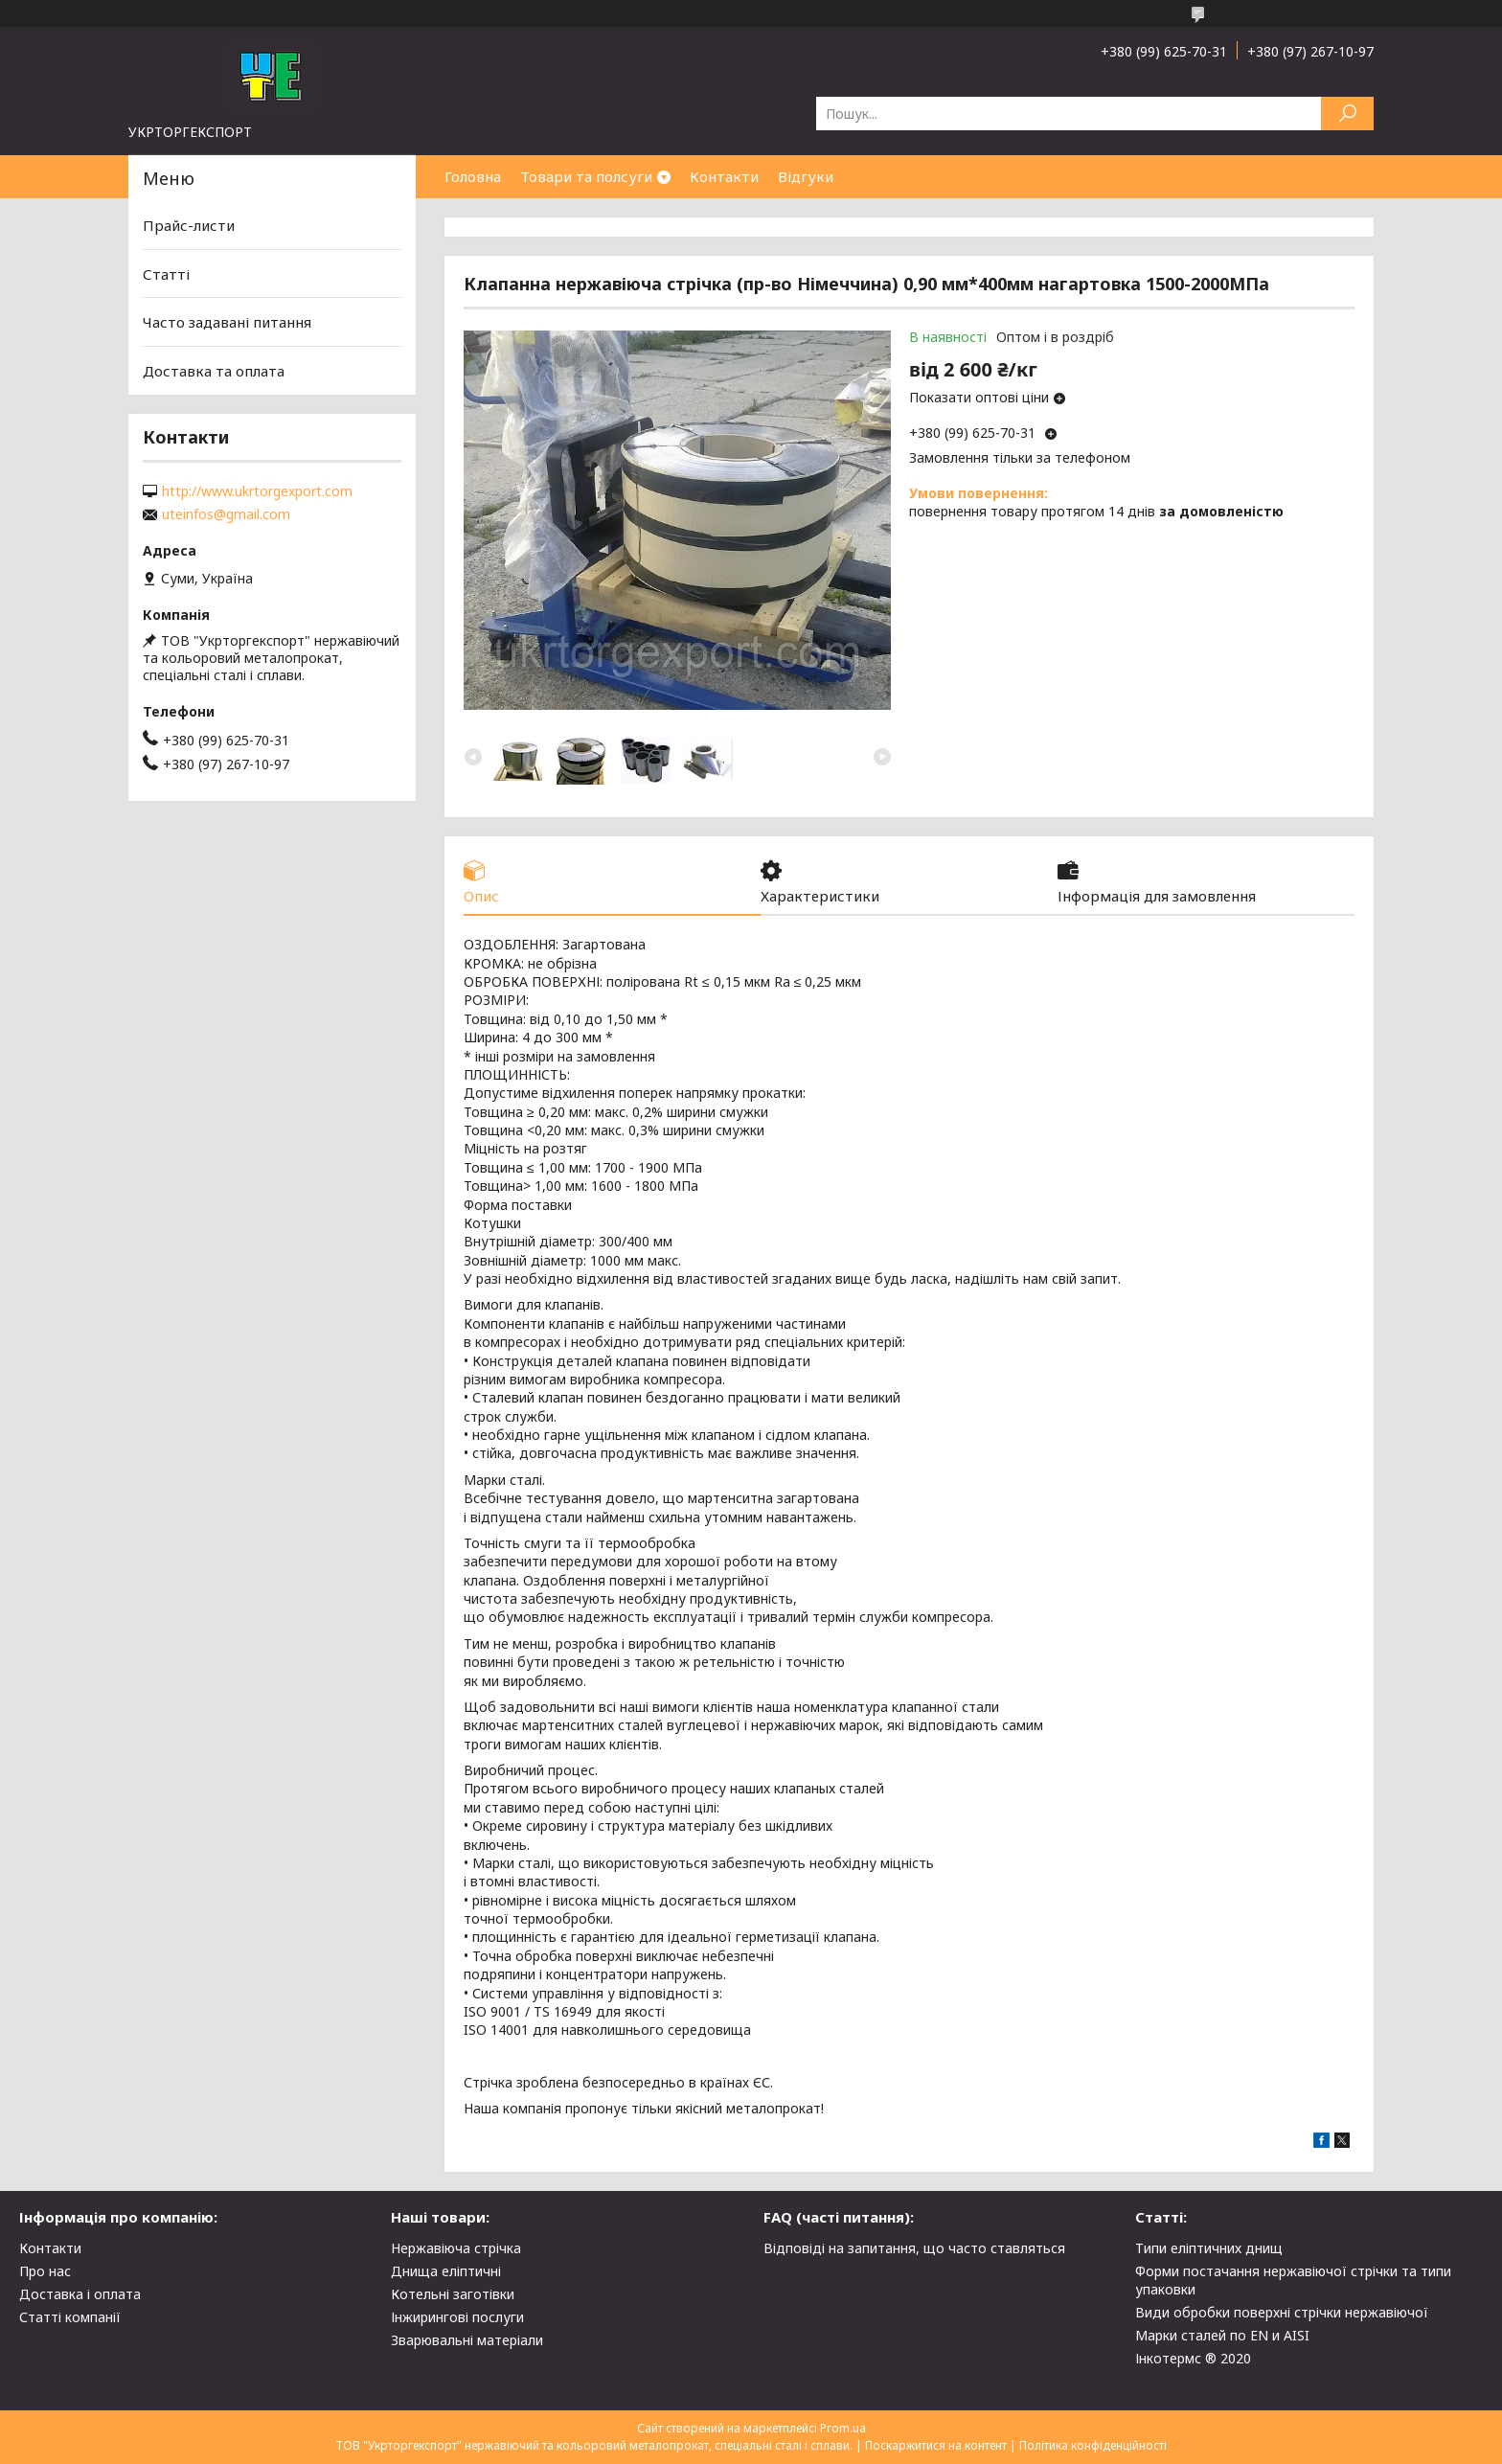 This screenshot has width=1502, height=2464. Describe the element at coordinates (1209, 2248) in the screenshot. I see `Типи еліптичних днищ` at that location.